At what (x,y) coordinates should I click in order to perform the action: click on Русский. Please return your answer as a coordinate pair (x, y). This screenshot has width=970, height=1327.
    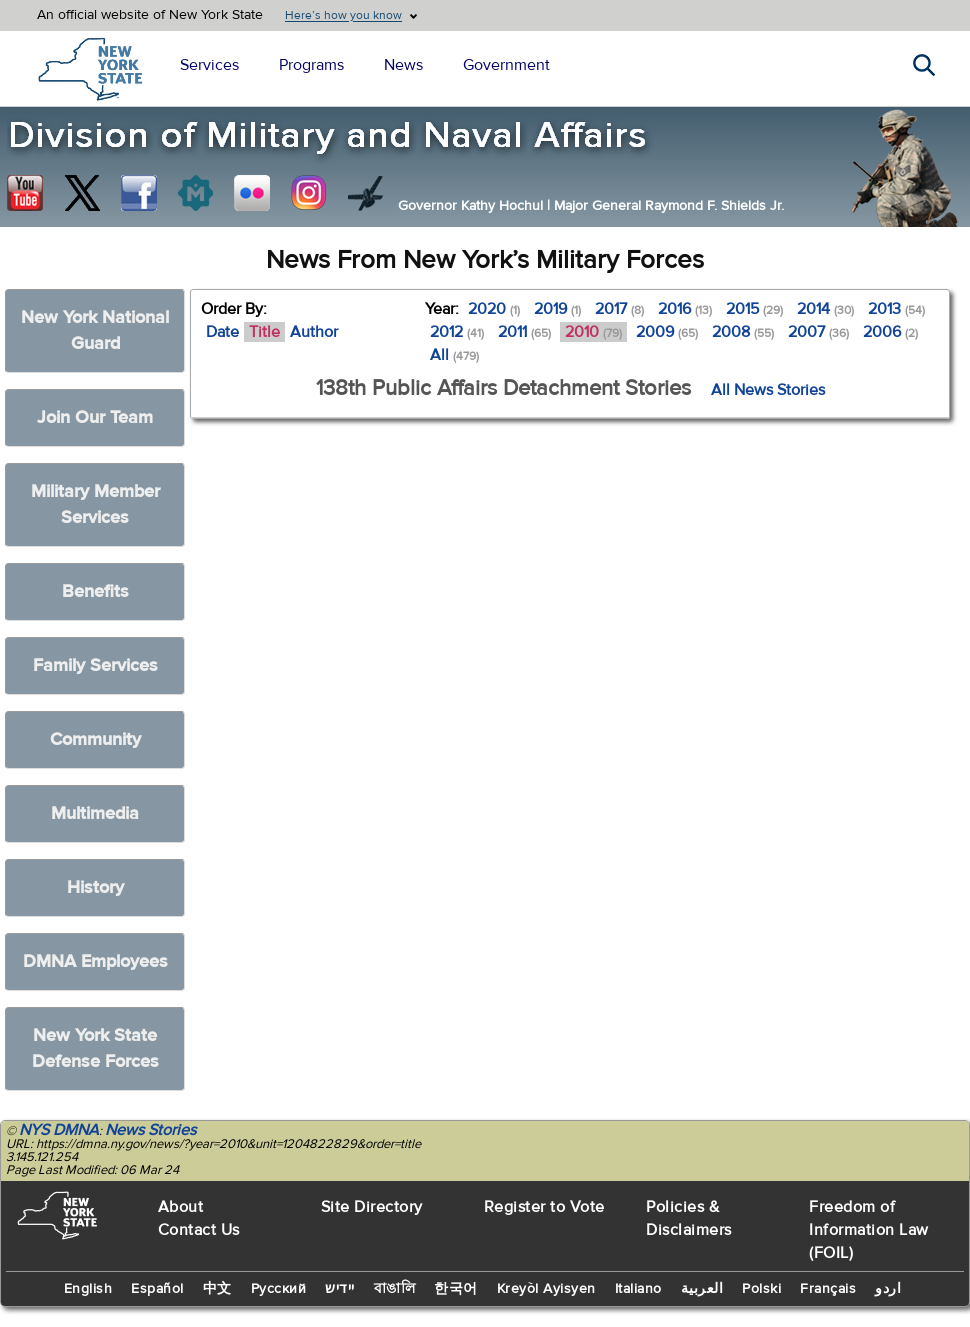
    Looking at the image, I should click on (279, 1289).